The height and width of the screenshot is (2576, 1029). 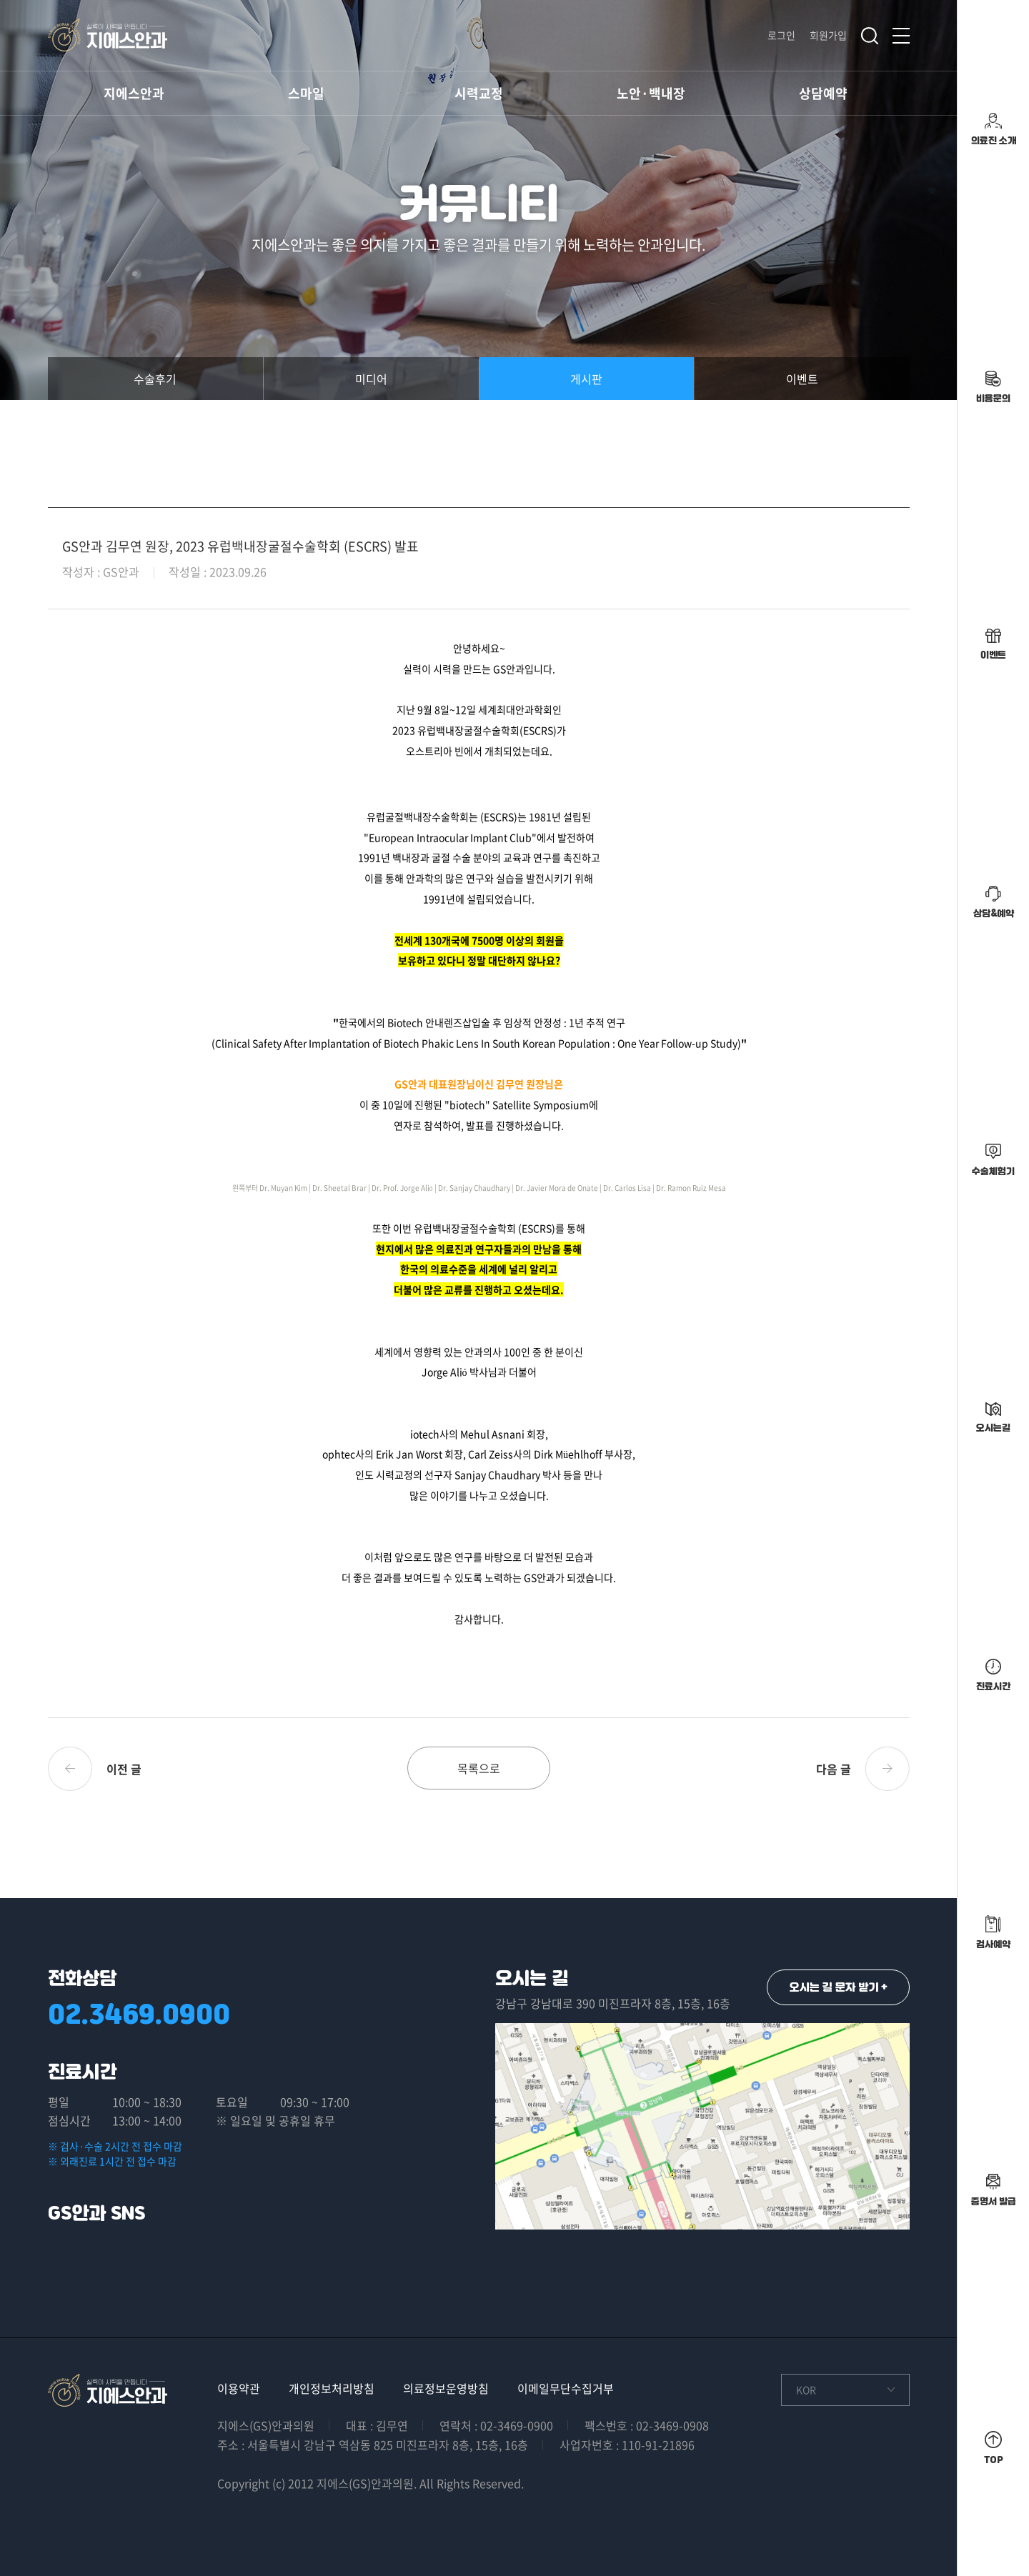 What do you see at coordinates (828, 35) in the screenshot?
I see `회원가입` at bounding box center [828, 35].